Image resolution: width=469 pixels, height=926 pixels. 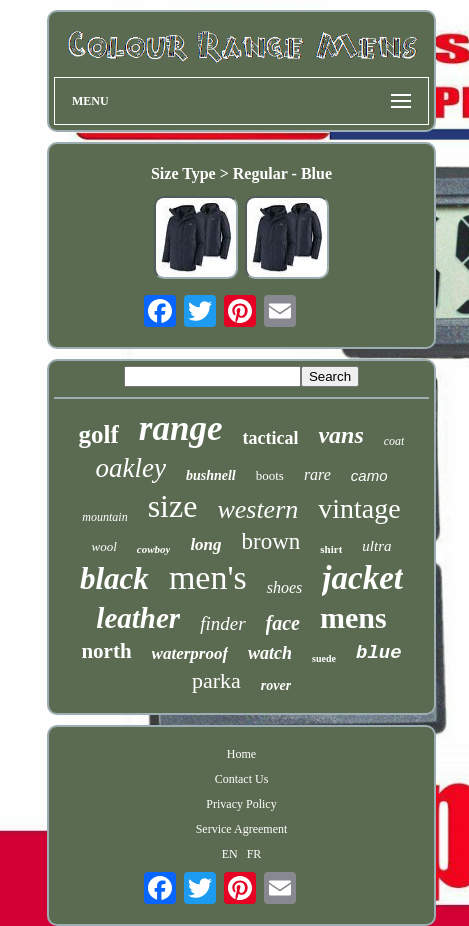 I want to click on rare, so click(x=317, y=474).